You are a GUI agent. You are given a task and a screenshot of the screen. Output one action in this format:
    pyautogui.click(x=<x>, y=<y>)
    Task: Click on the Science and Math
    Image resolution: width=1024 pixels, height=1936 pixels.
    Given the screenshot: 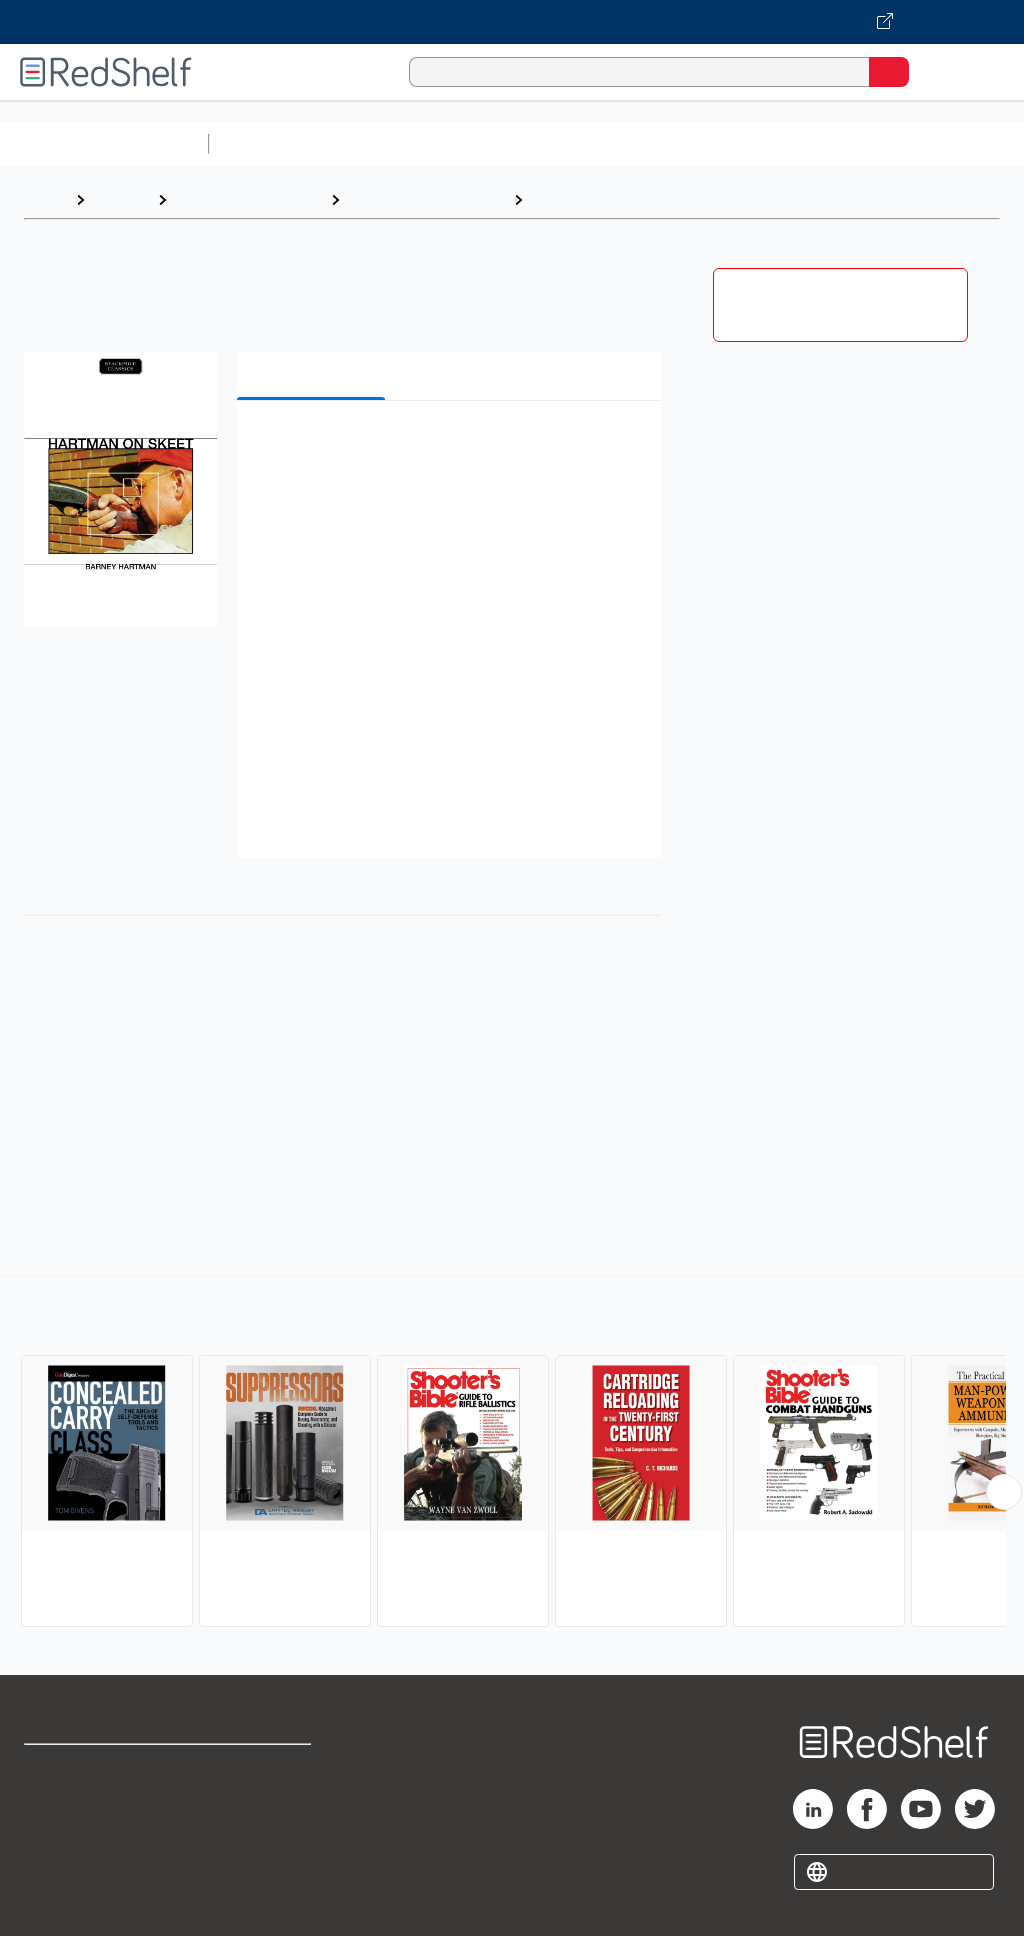 What is the action you would take?
    pyautogui.click(x=392, y=143)
    